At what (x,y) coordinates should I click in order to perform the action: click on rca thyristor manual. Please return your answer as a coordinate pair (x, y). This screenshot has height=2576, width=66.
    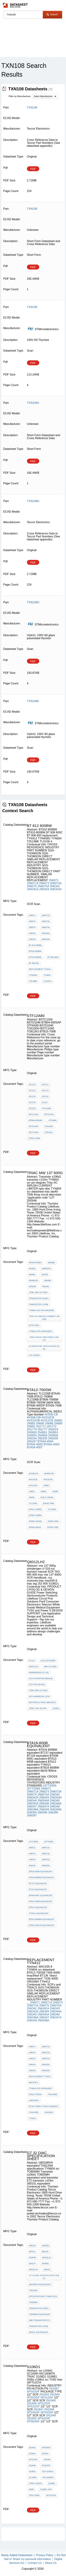
    Looking at the image, I should click on (41, 1678).